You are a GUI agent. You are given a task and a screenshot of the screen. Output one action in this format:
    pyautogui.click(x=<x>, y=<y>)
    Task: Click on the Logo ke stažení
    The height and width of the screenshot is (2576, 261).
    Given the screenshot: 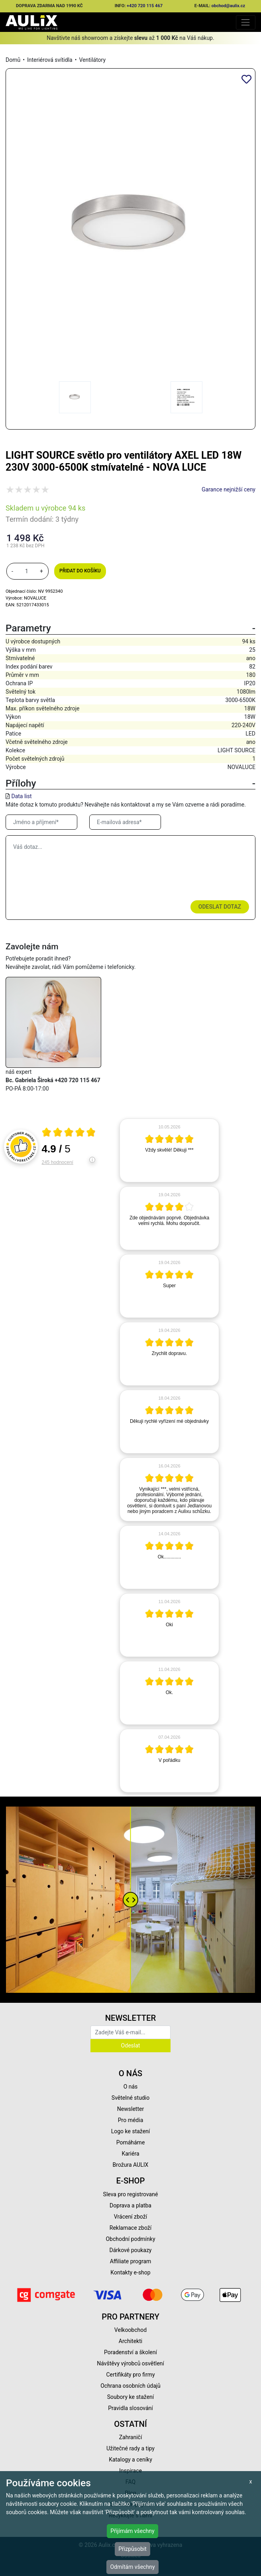 What is the action you would take?
    pyautogui.click(x=130, y=2131)
    